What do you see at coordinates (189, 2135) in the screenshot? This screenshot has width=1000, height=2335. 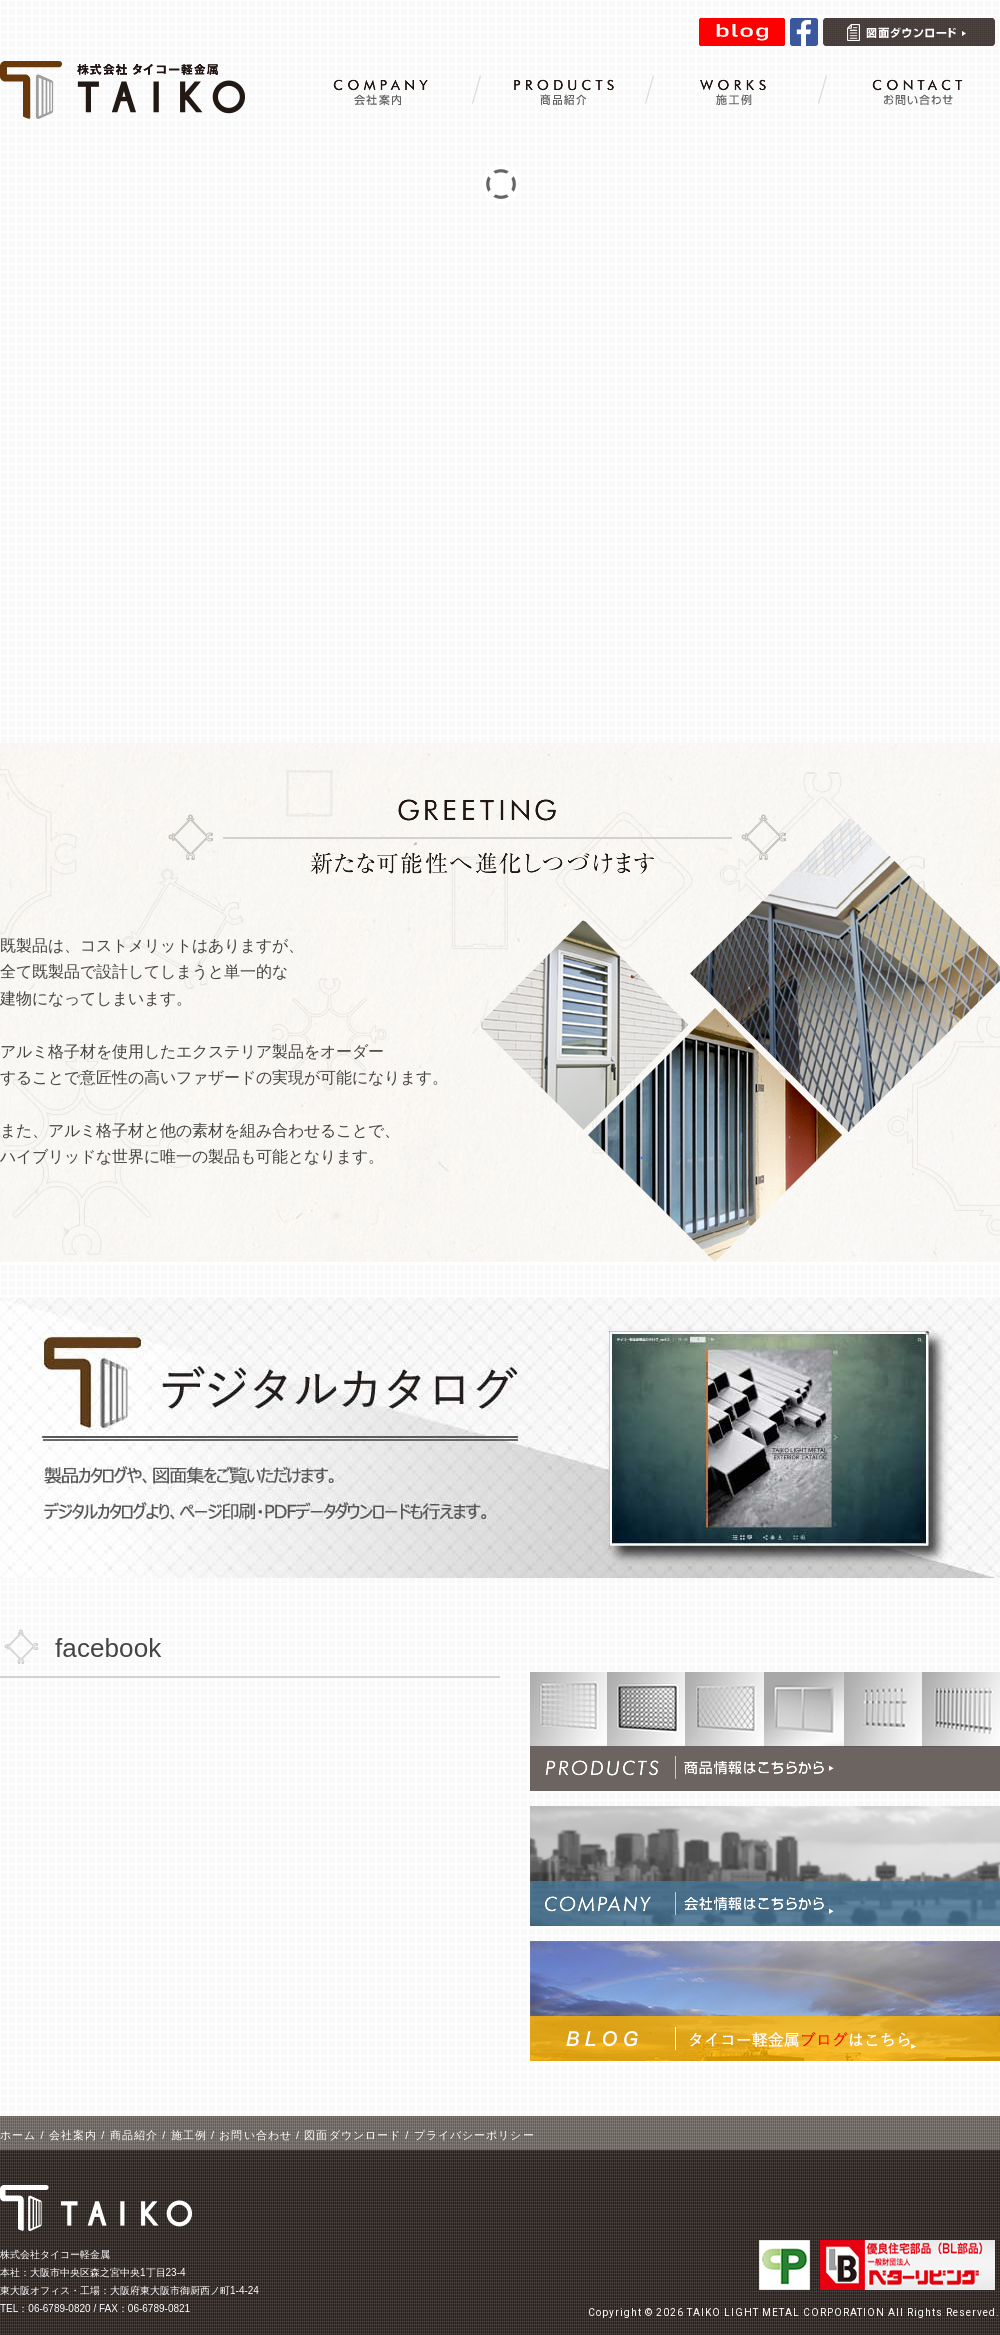 I see `施工例` at bounding box center [189, 2135].